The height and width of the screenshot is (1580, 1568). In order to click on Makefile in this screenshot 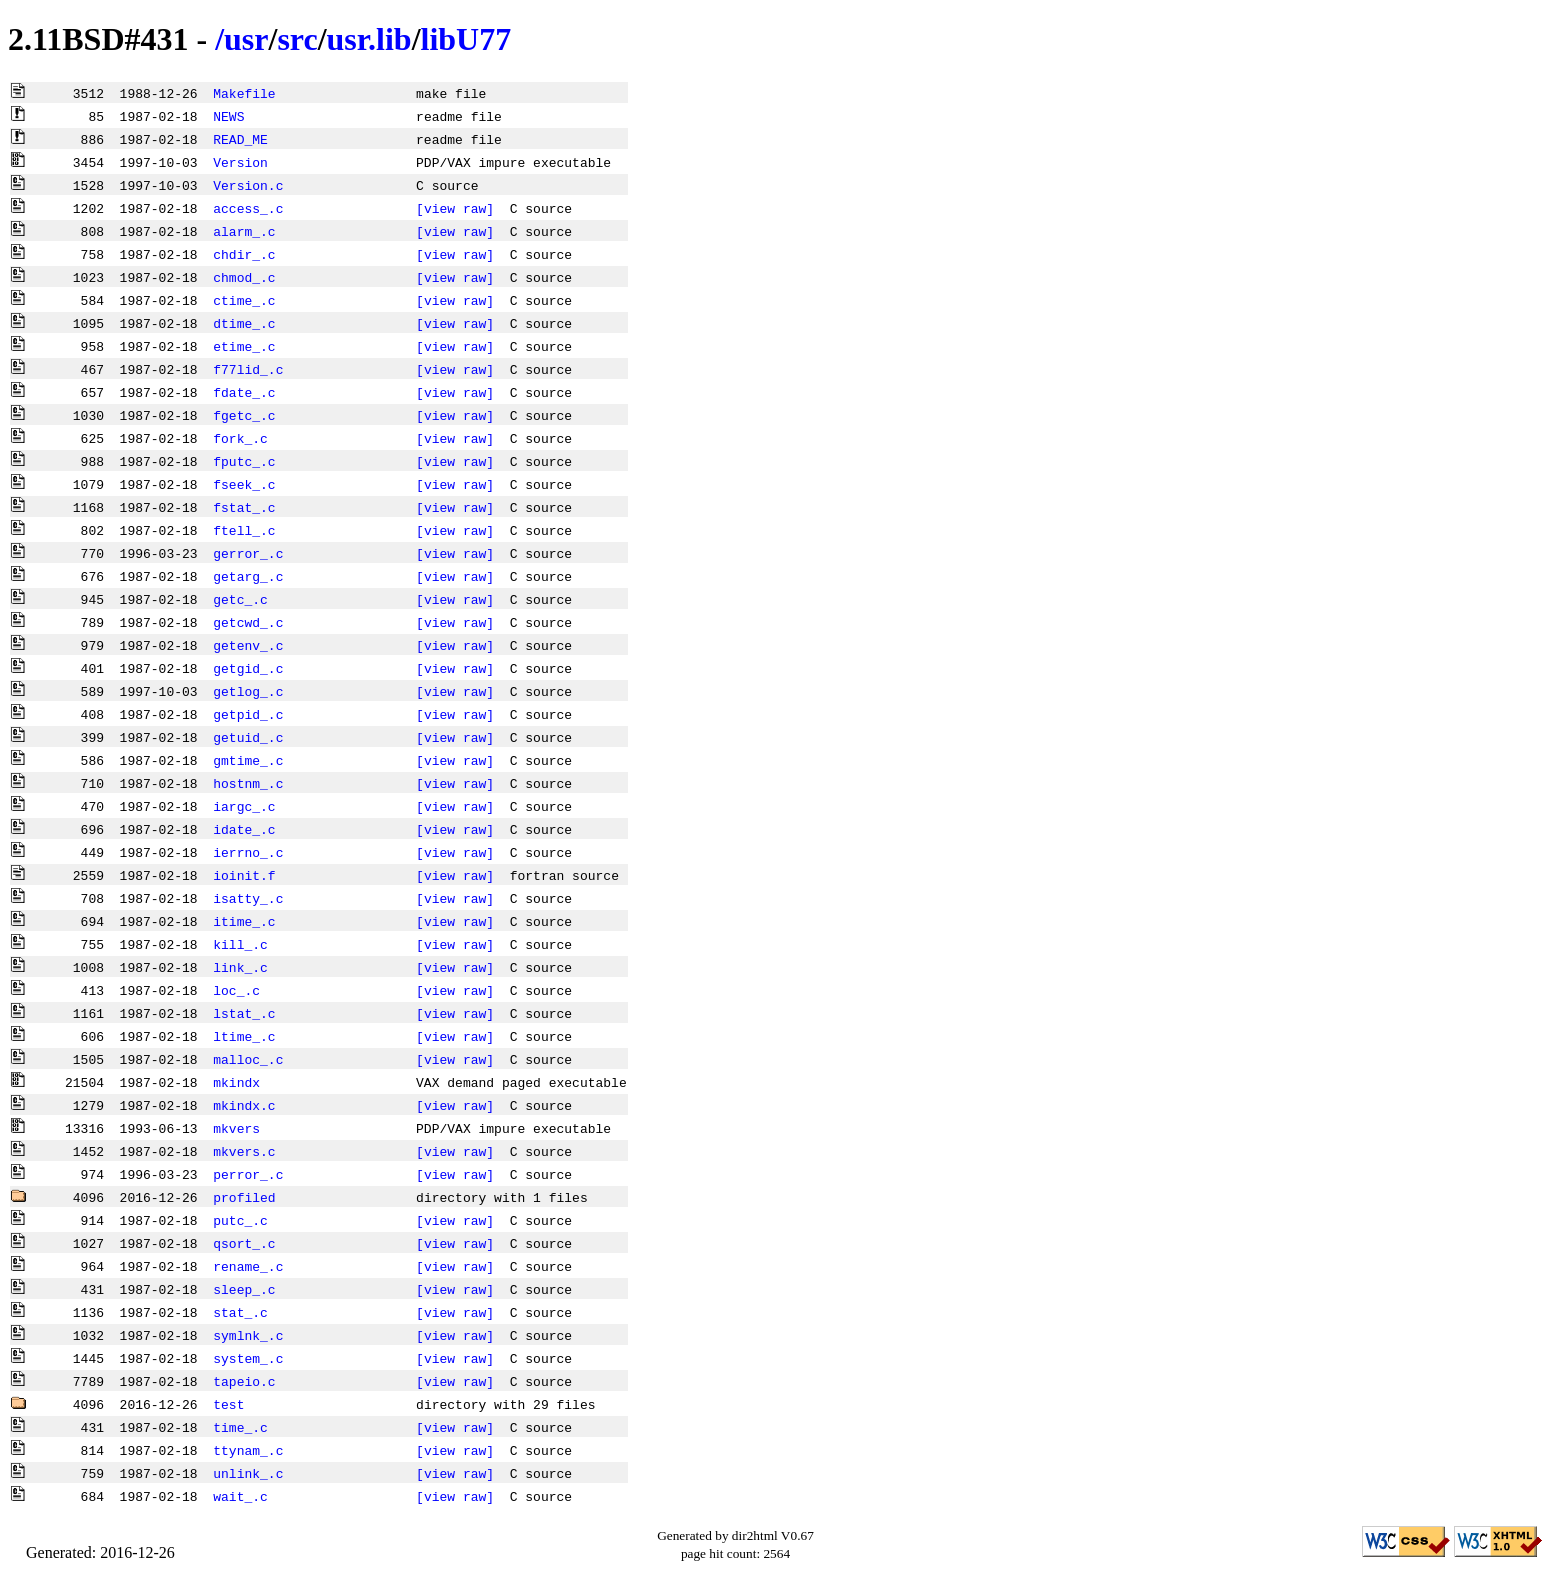, I will do `click(244, 93)`.